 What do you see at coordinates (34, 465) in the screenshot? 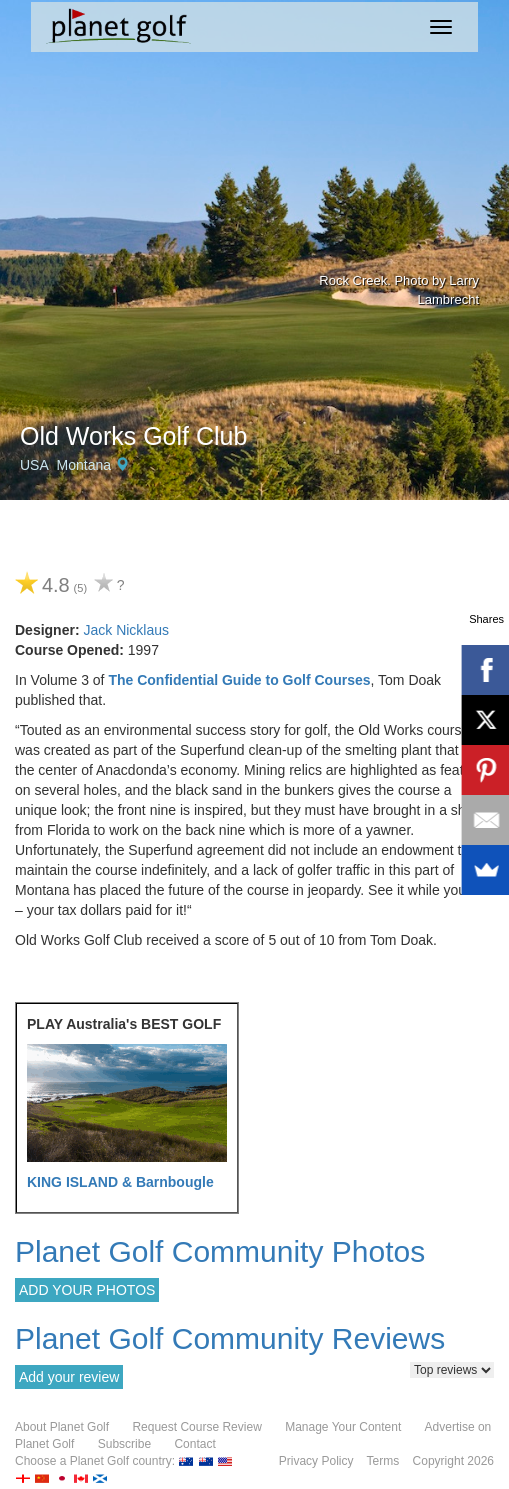
I see `USA` at bounding box center [34, 465].